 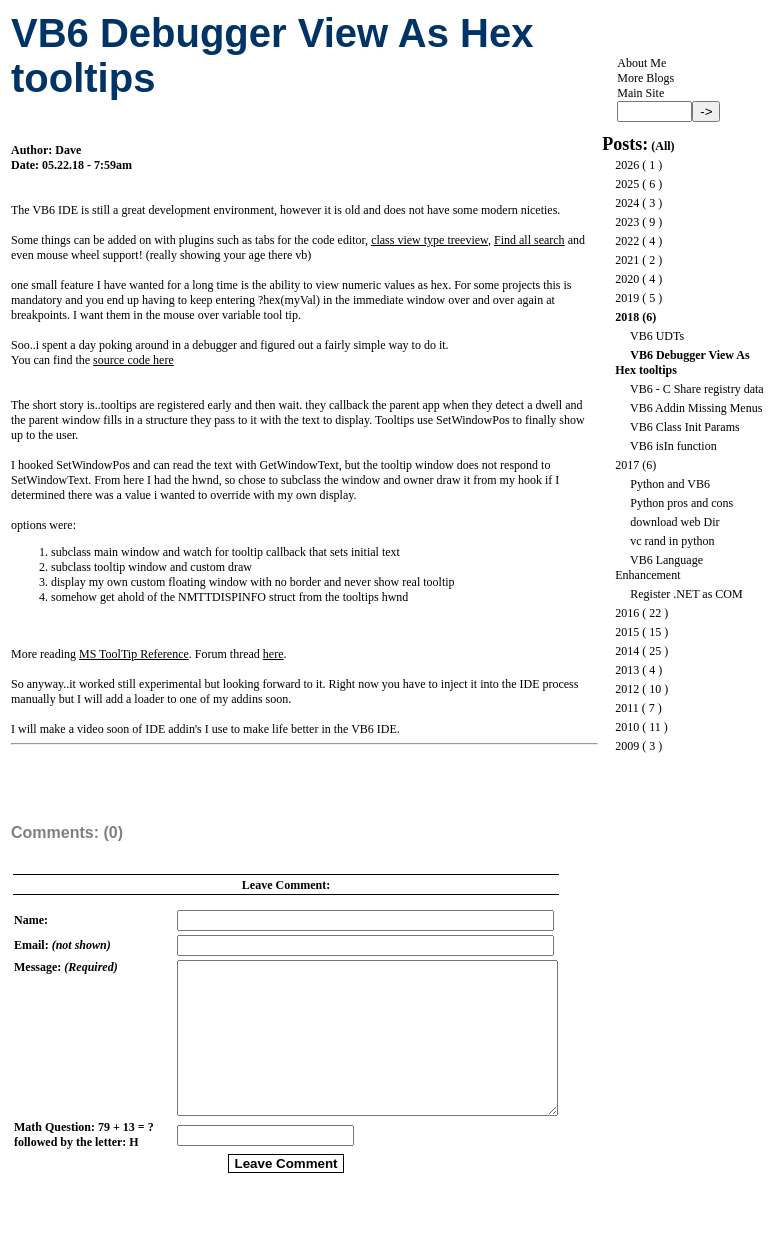 I want to click on 2011, so click(x=627, y=708).